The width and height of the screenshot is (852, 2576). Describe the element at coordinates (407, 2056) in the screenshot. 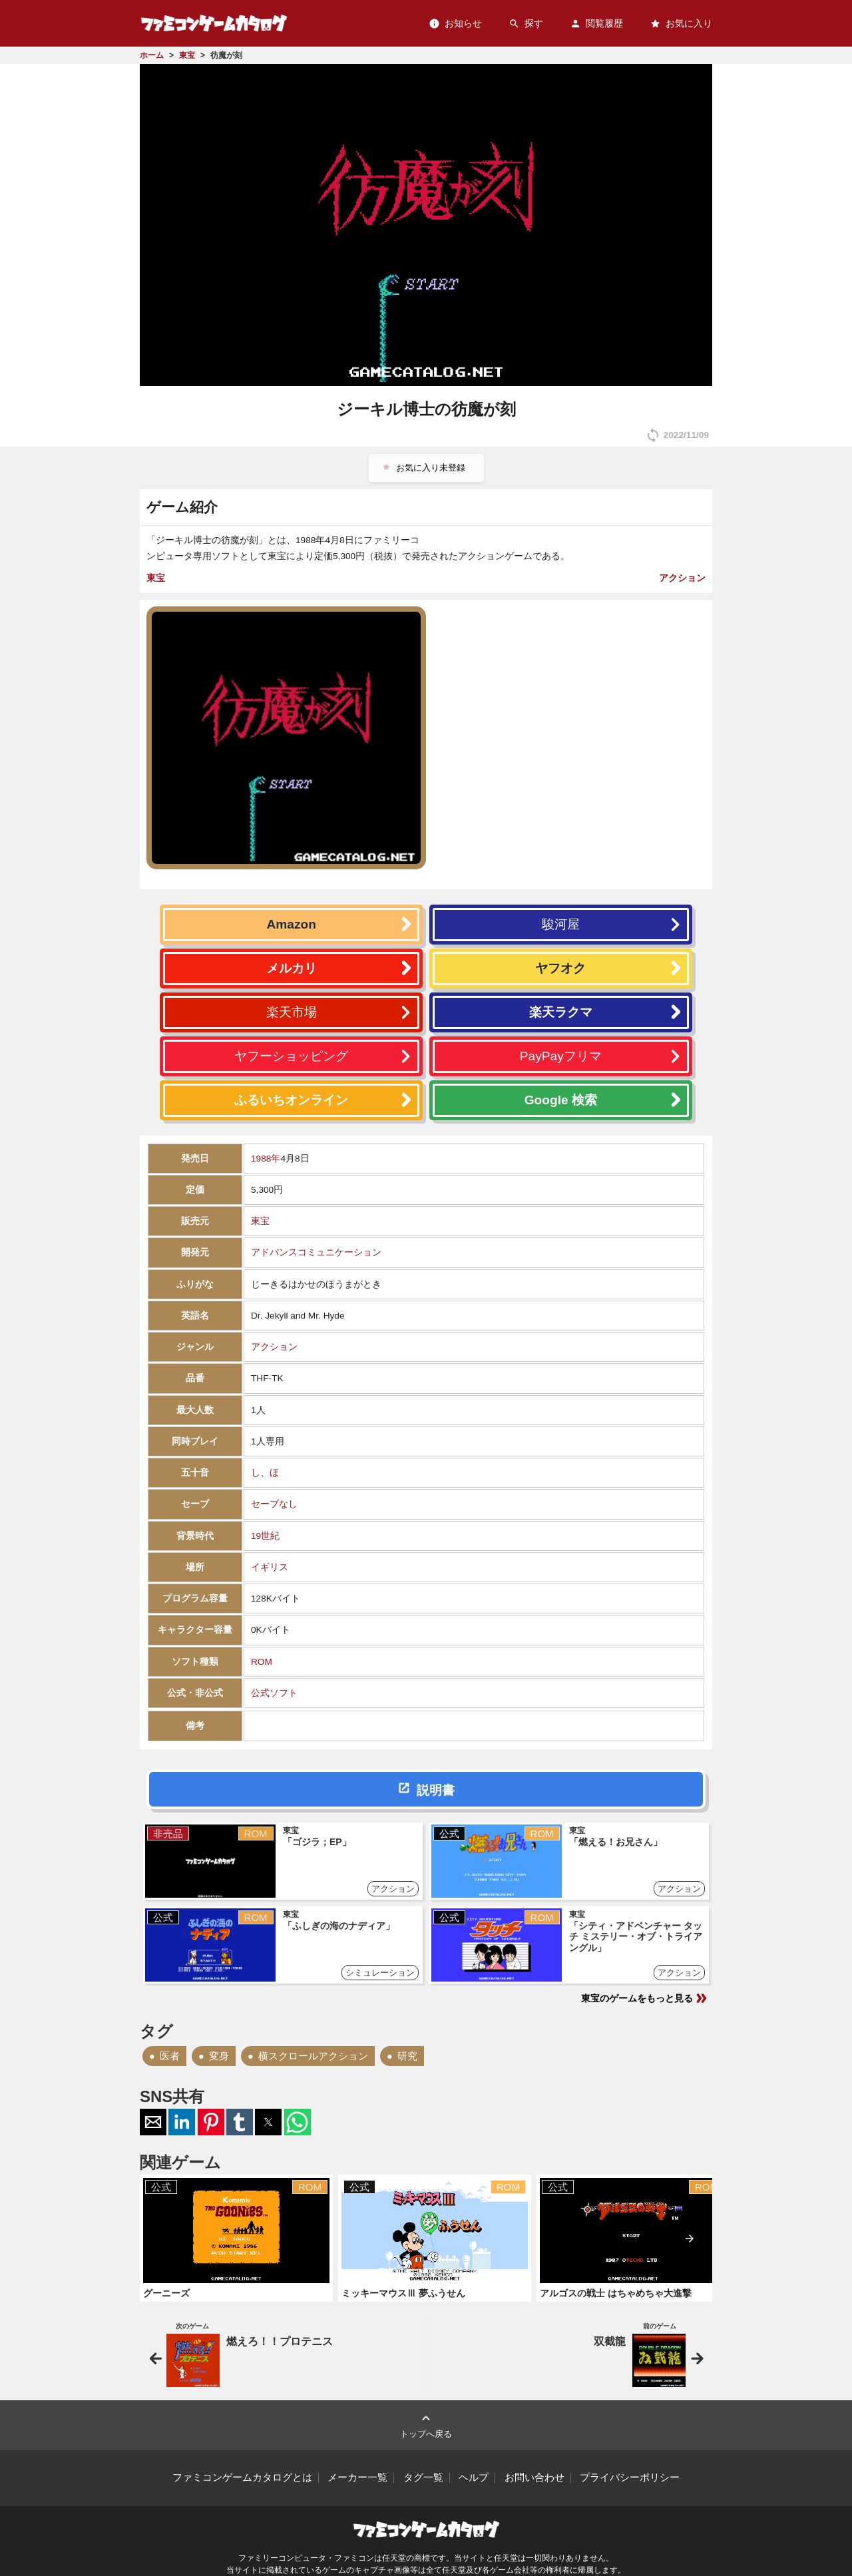

I see `研究` at that location.